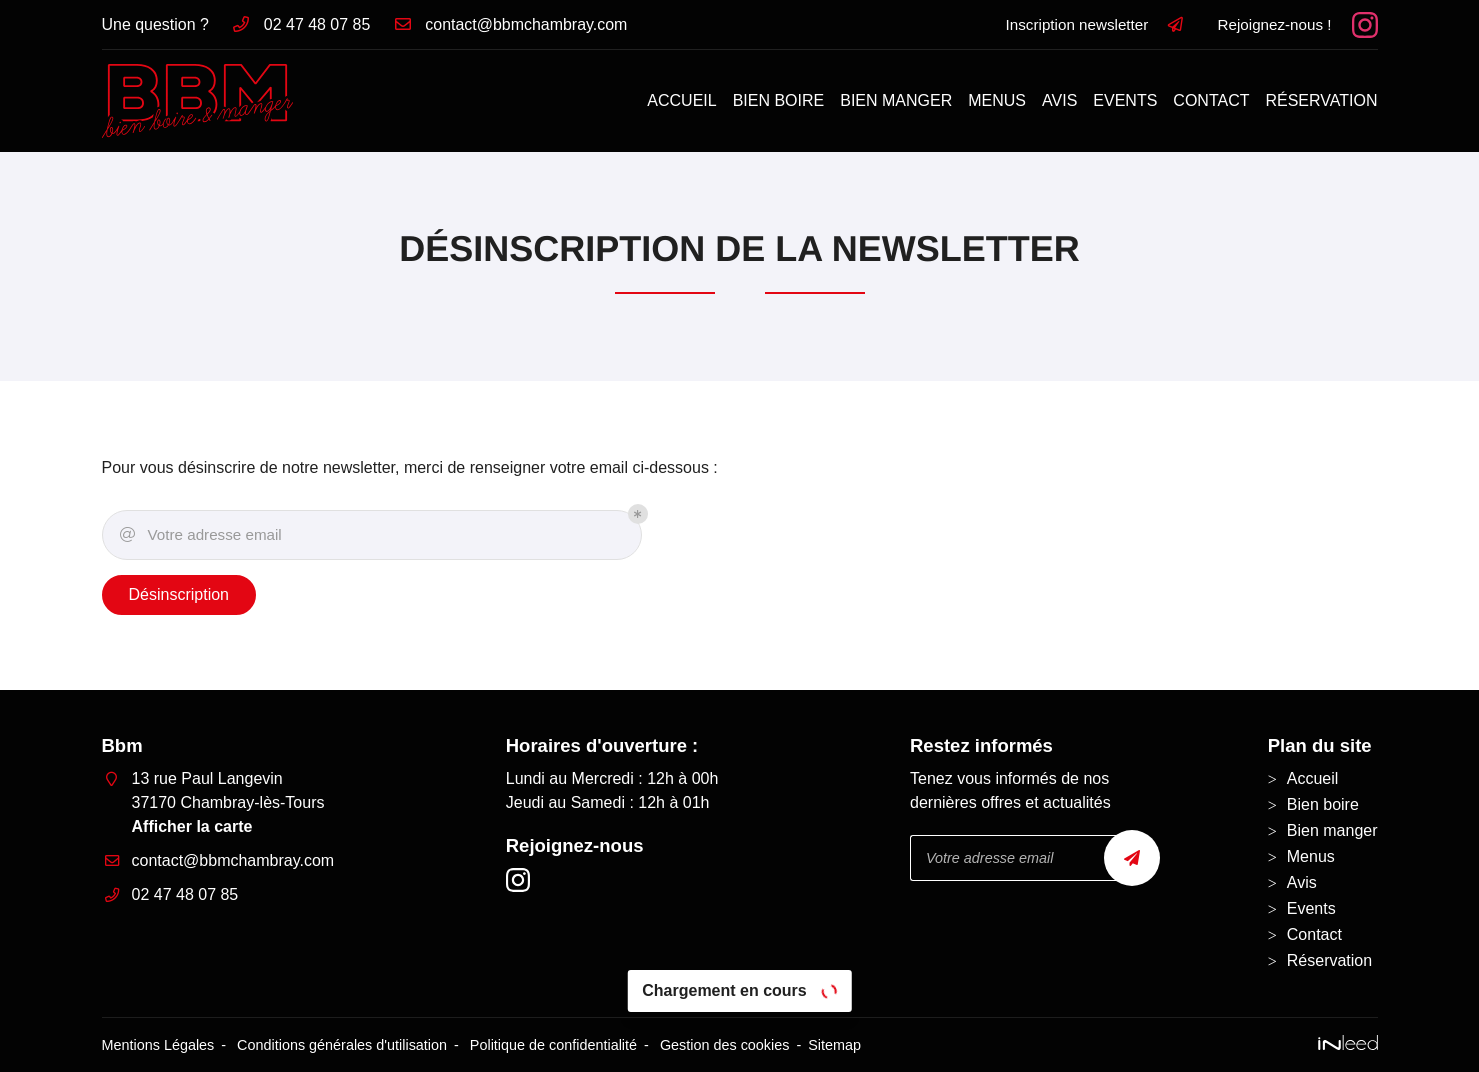 Image resolution: width=1479 pixels, height=1072 pixels. I want to click on Votre adresse email, so click(200, 535).